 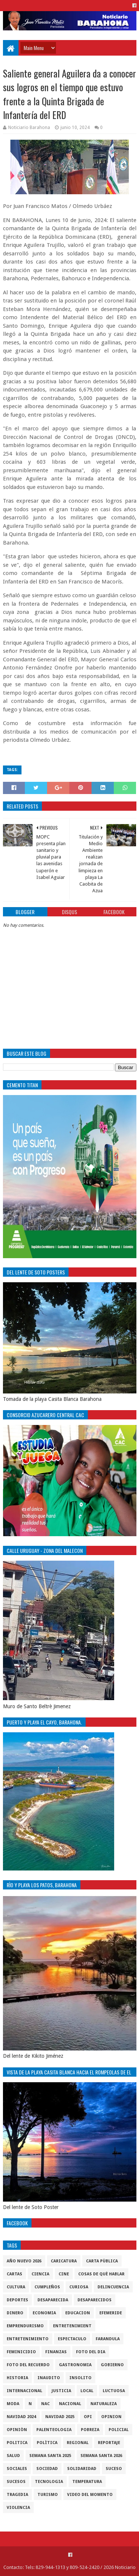 What do you see at coordinates (103, 2403) in the screenshot?
I see `naturaleza` at bounding box center [103, 2403].